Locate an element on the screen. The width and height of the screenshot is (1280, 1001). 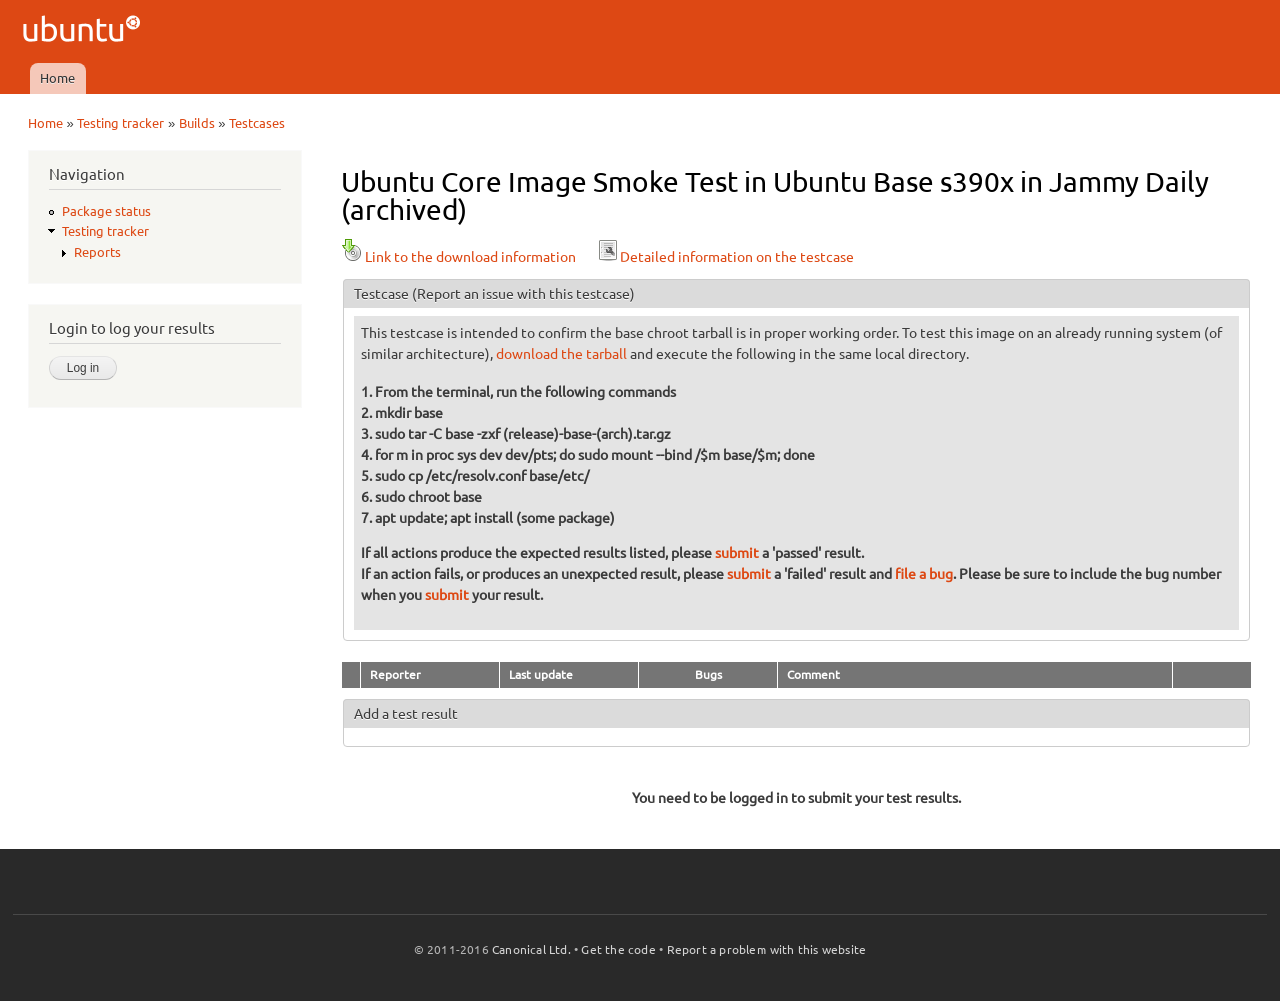
Detailed information on the testcase is located at coordinates (725, 257).